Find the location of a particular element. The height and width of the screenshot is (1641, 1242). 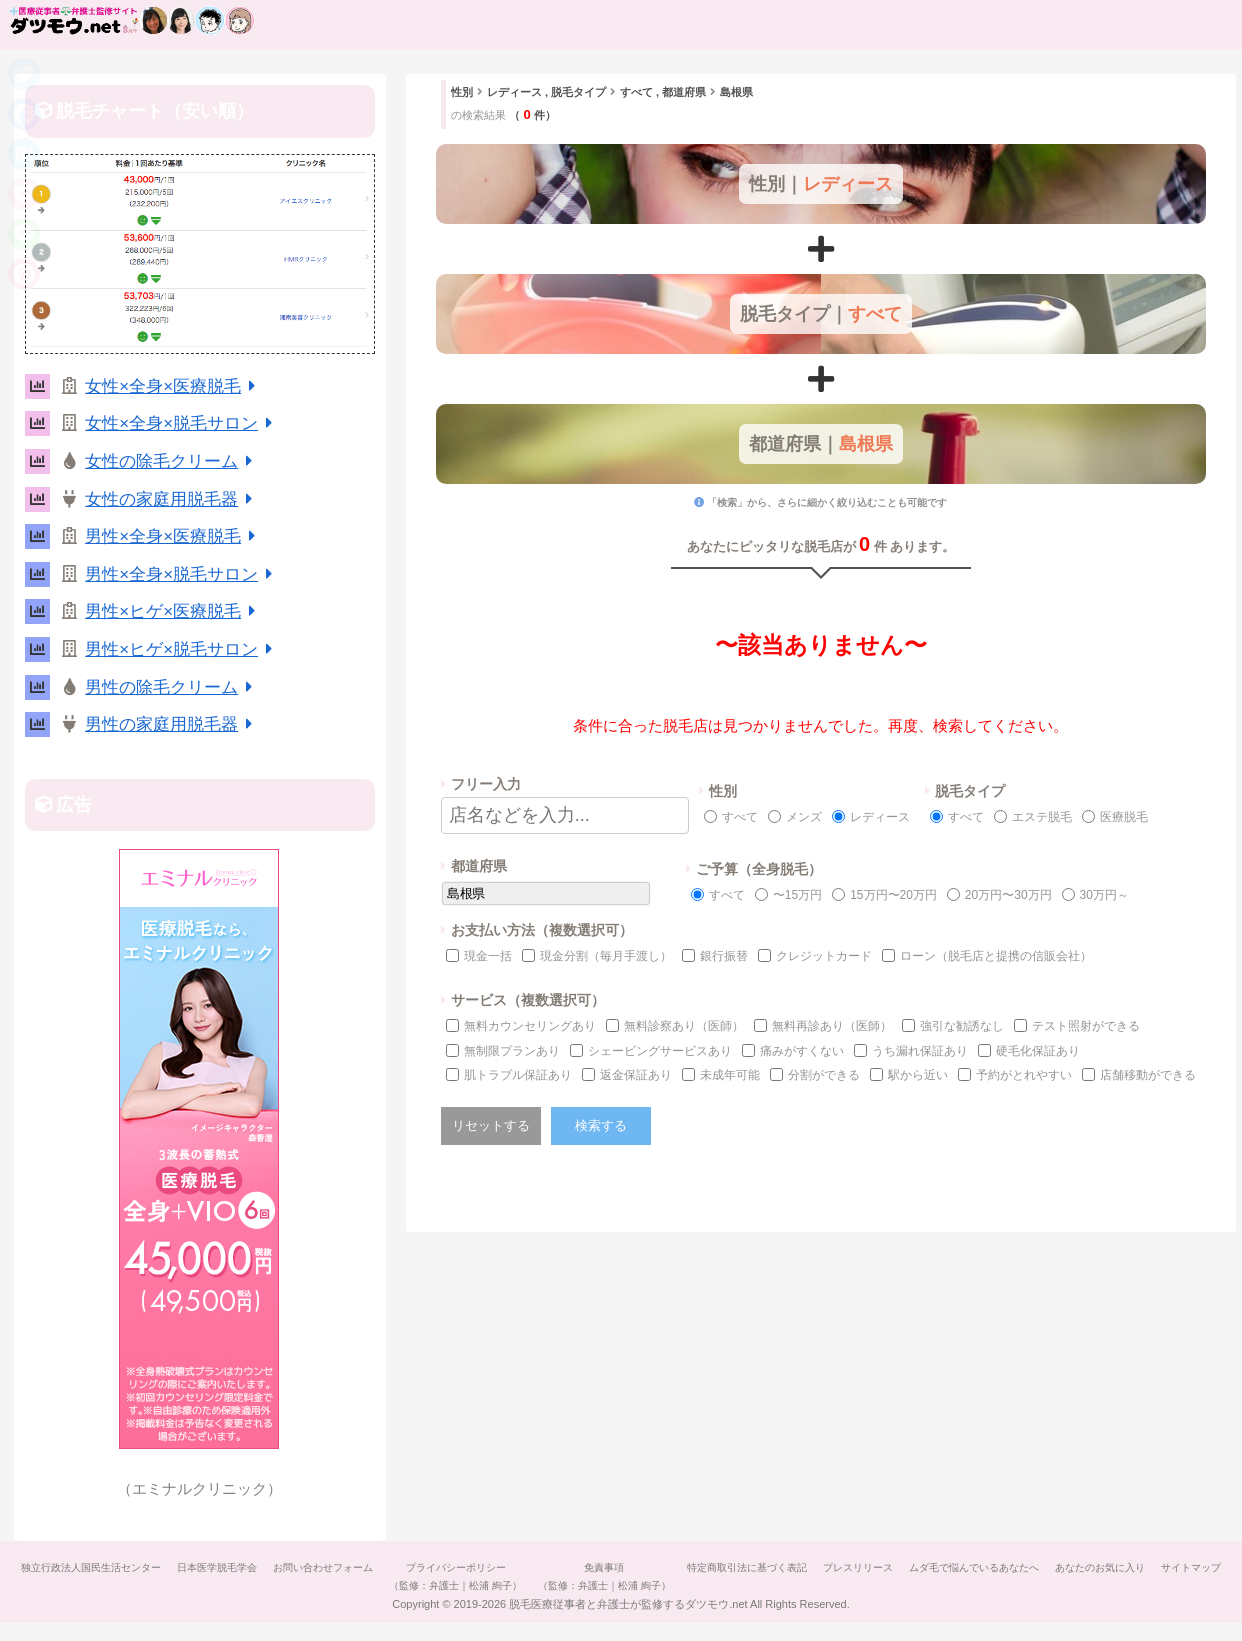

未成年可能 is located at coordinates (730, 1075).